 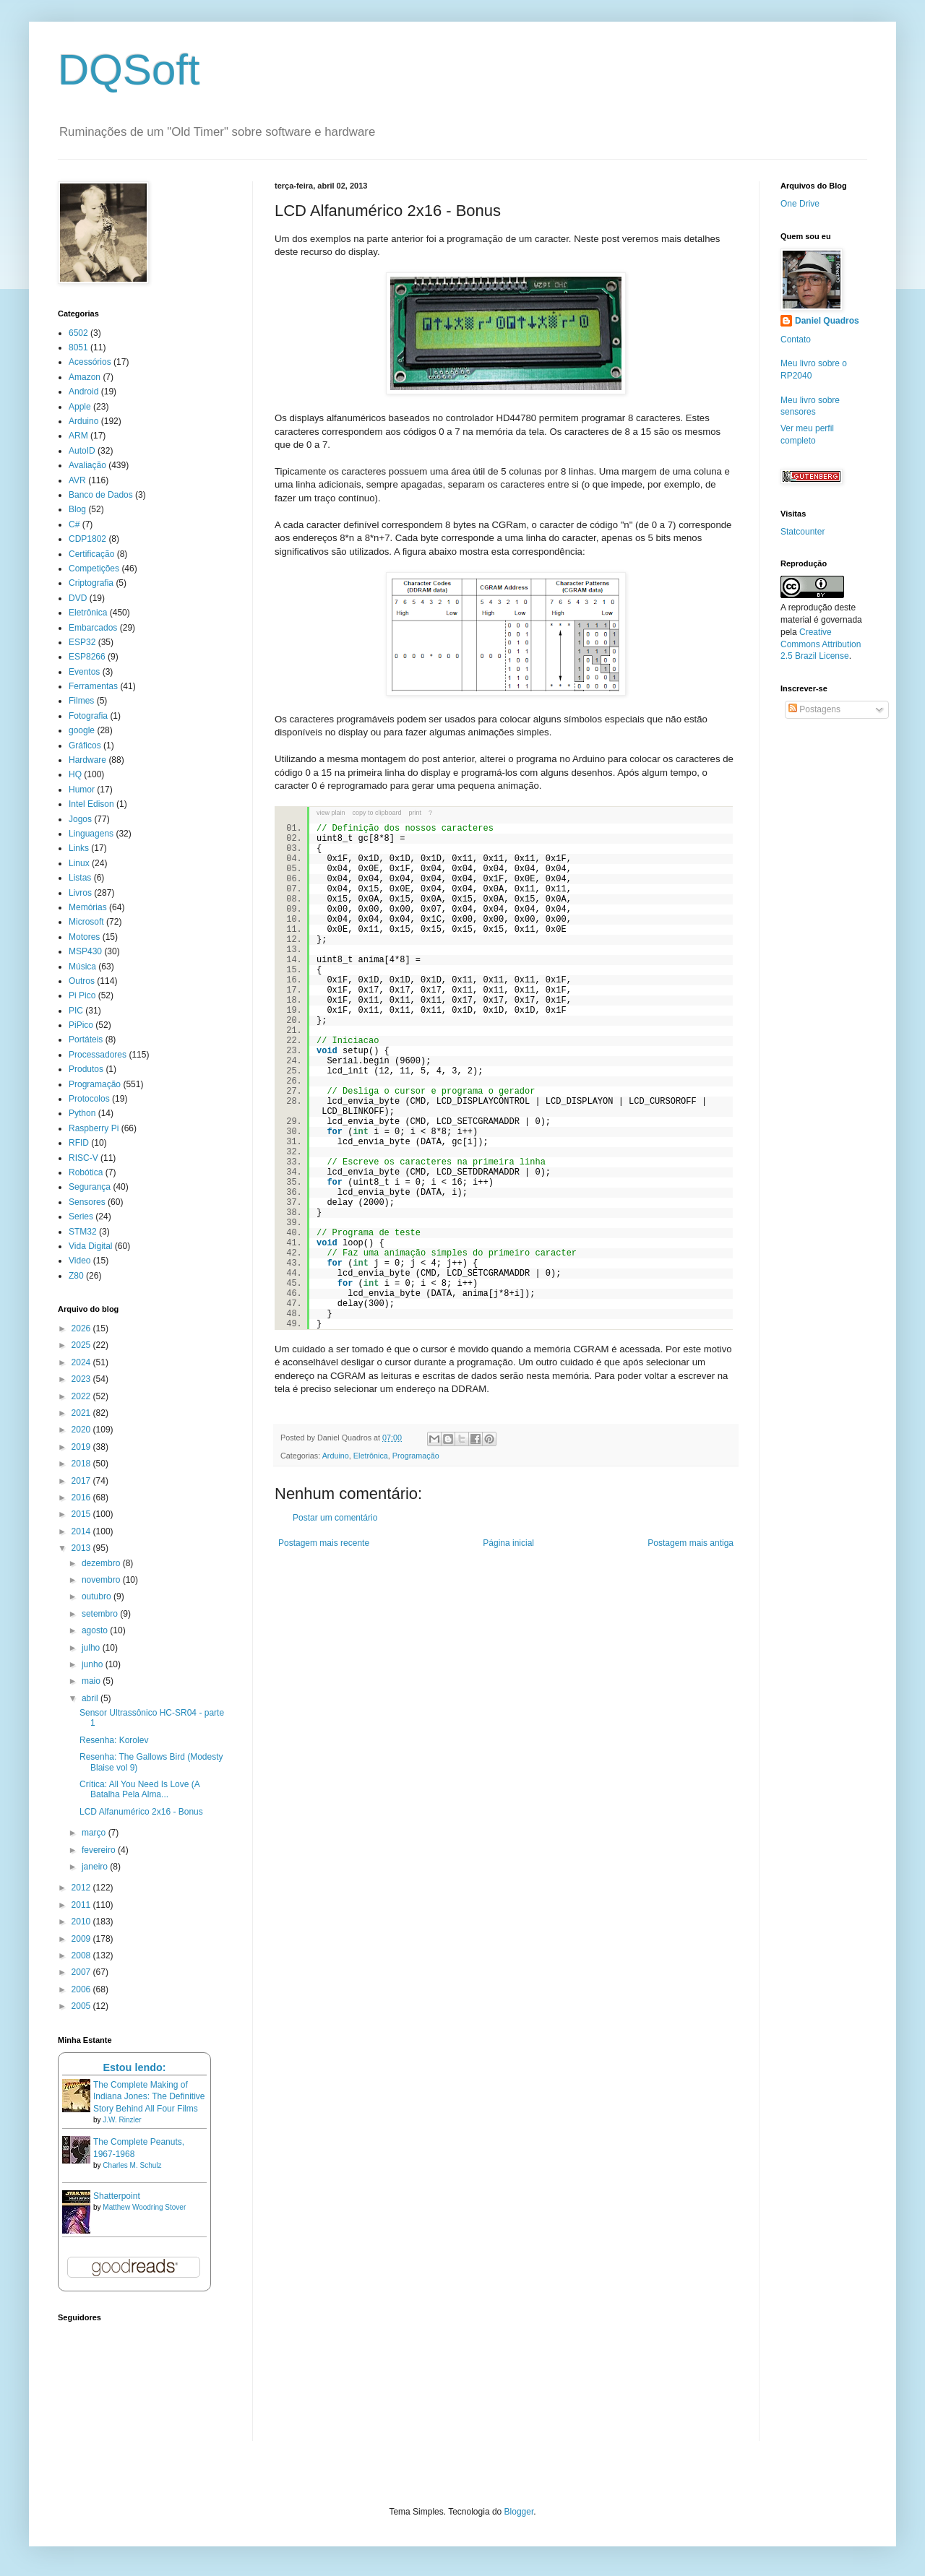 I want to click on Outros, so click(x=82, y=981).